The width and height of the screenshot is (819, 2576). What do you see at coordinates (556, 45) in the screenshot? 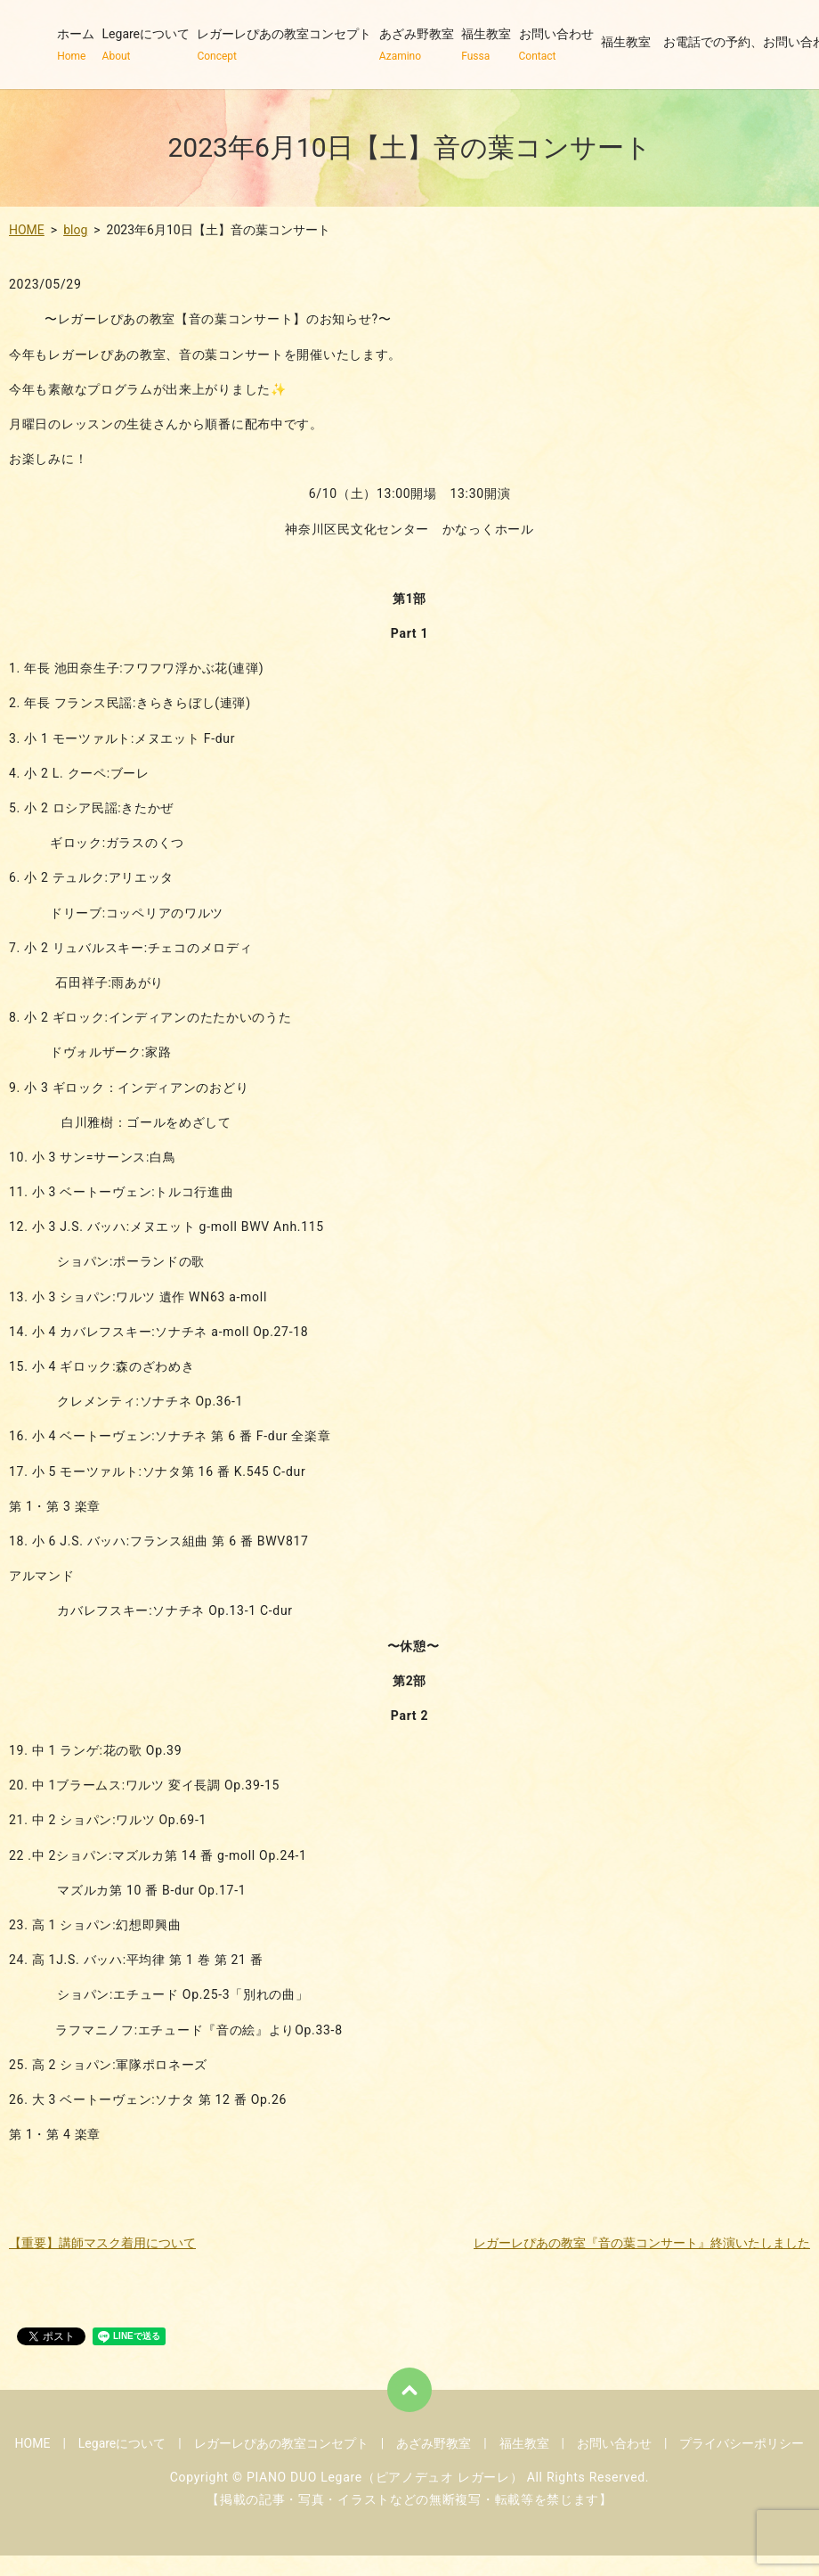
I see `お問い合わせ` at bounding box center [556, 45].